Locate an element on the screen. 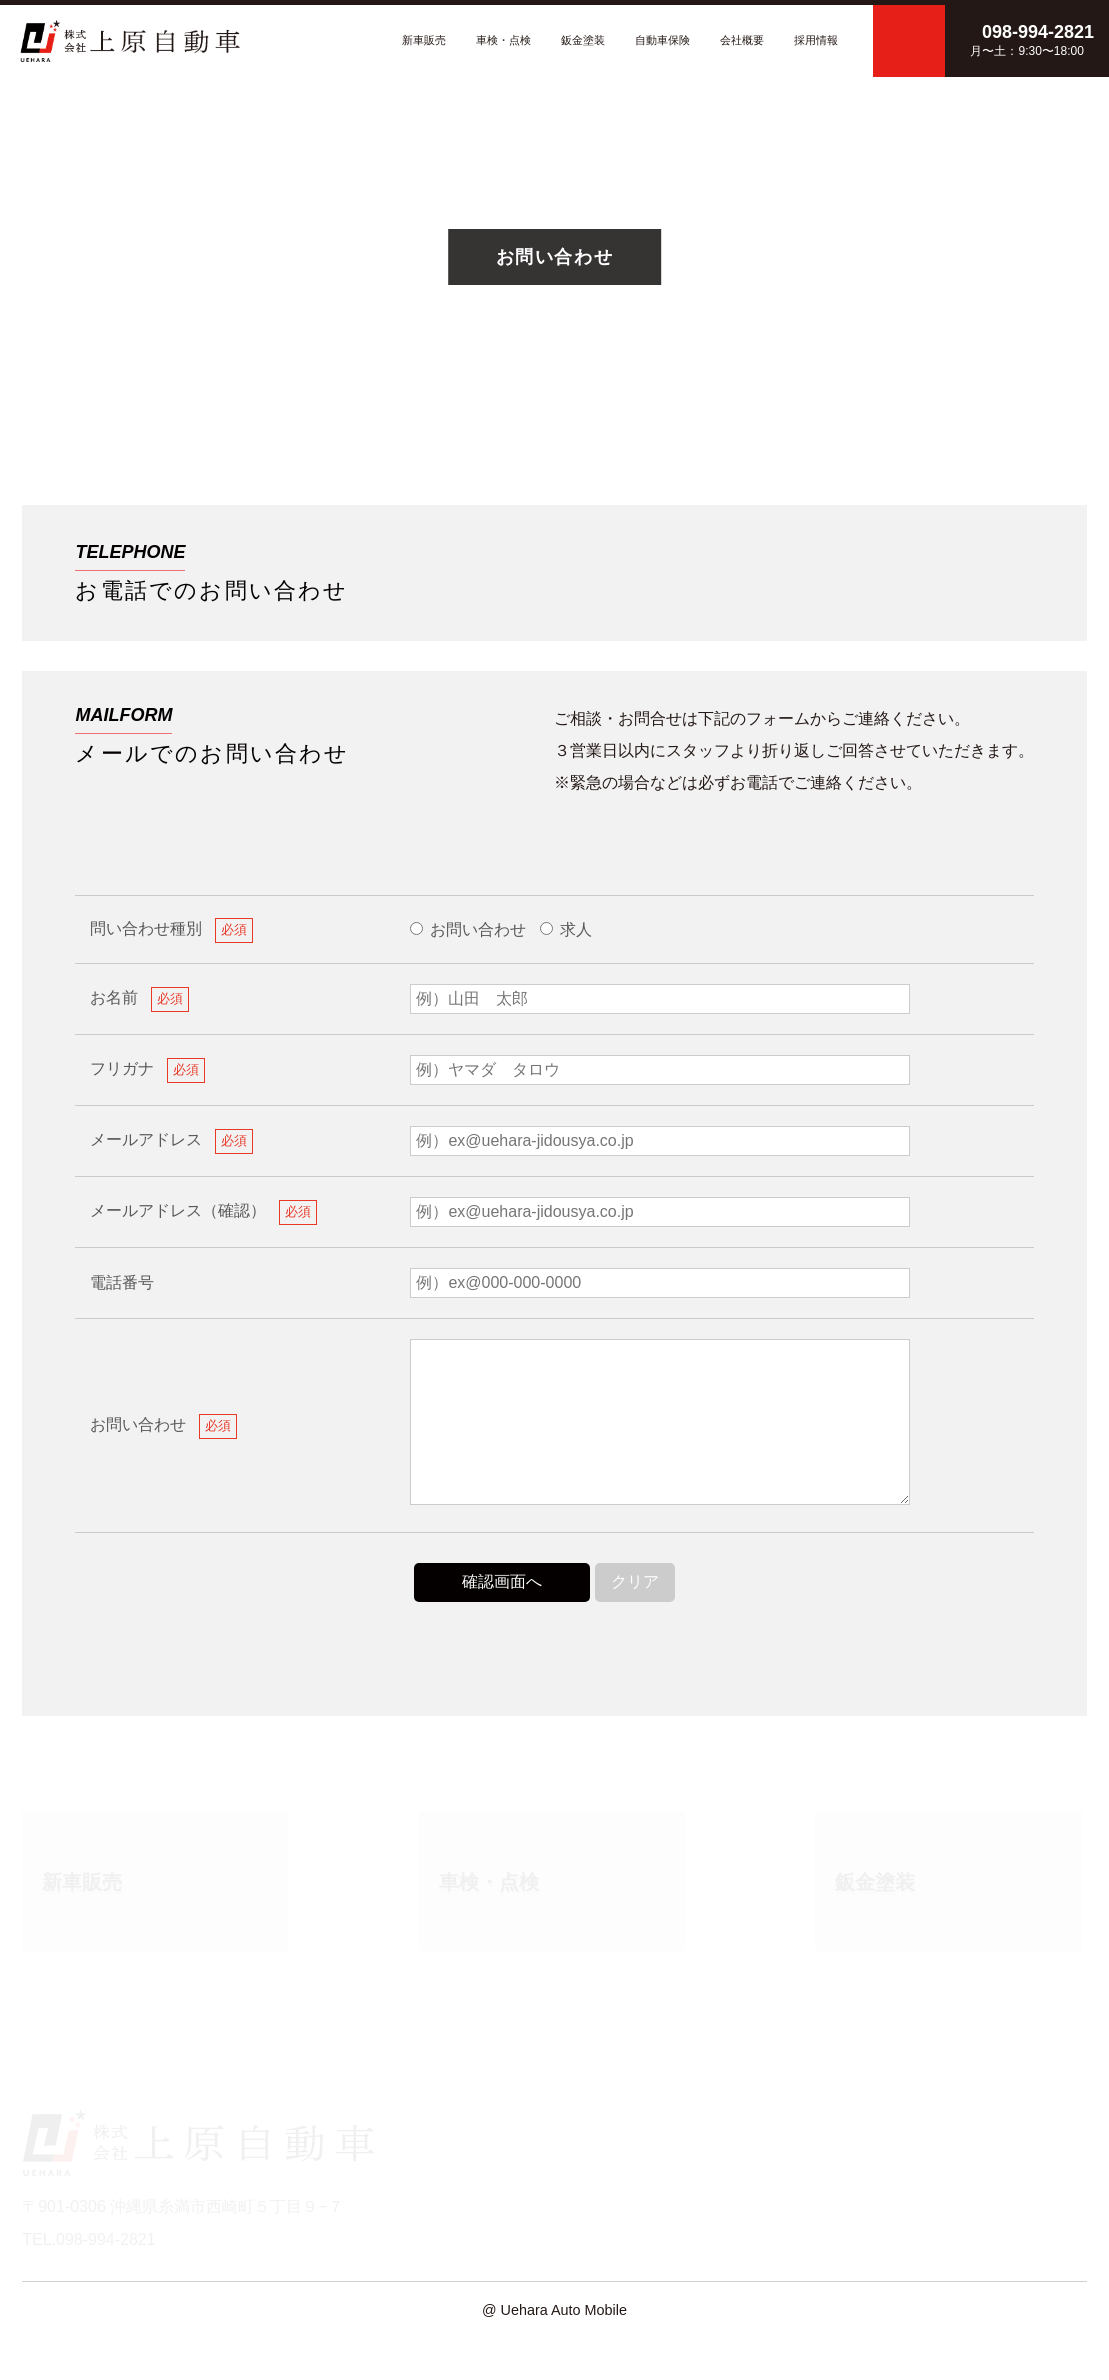 The height and width of the screenshot is (2380, 1109). 会社概要 is located at coordinates (742, 40).